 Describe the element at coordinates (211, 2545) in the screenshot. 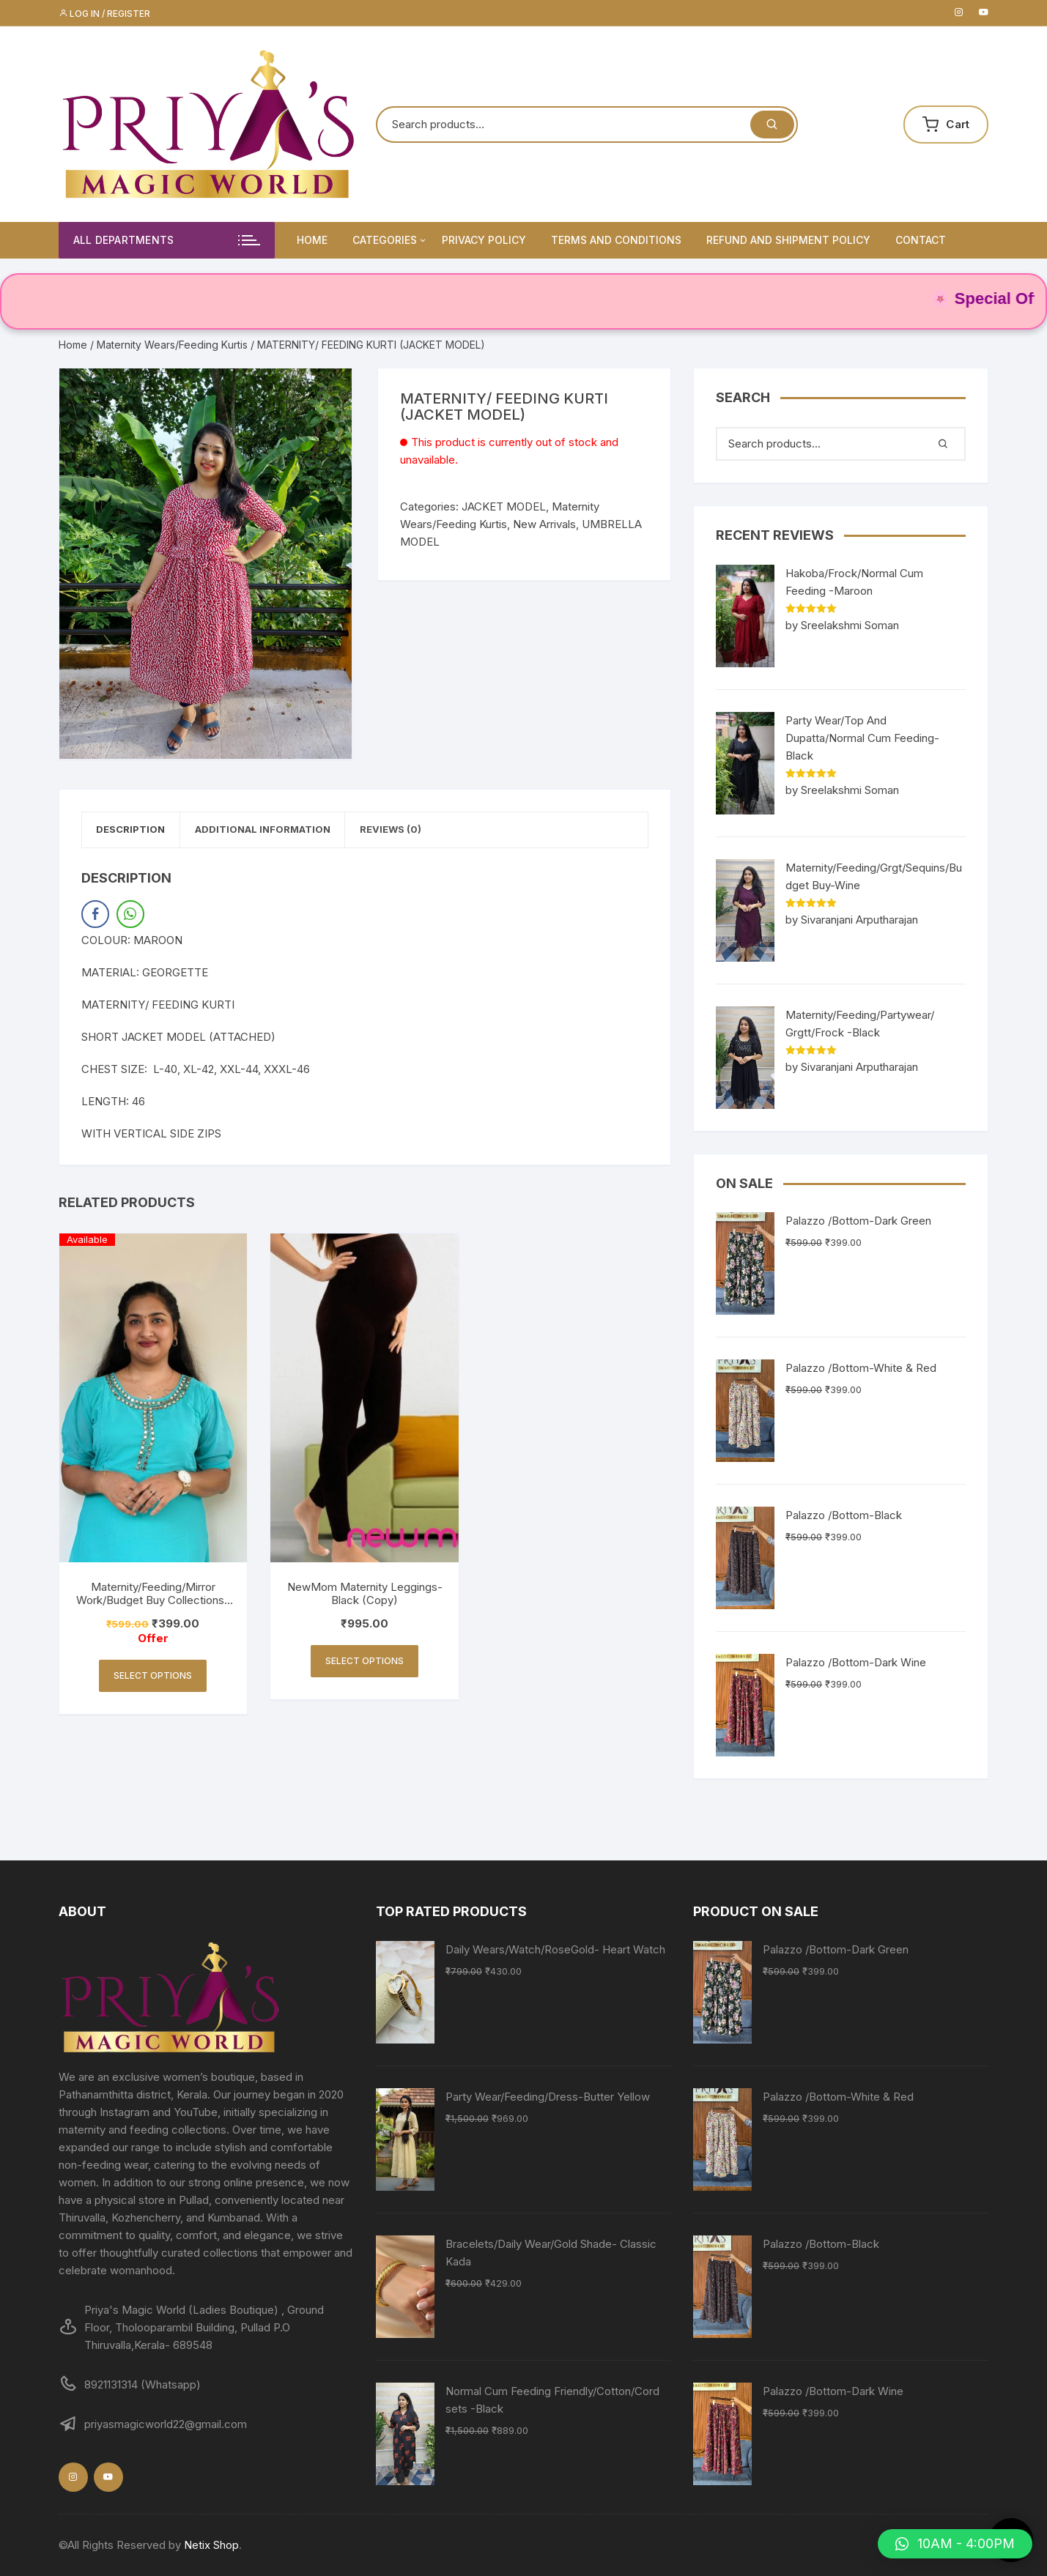

I see `Netix Shop` at that location.